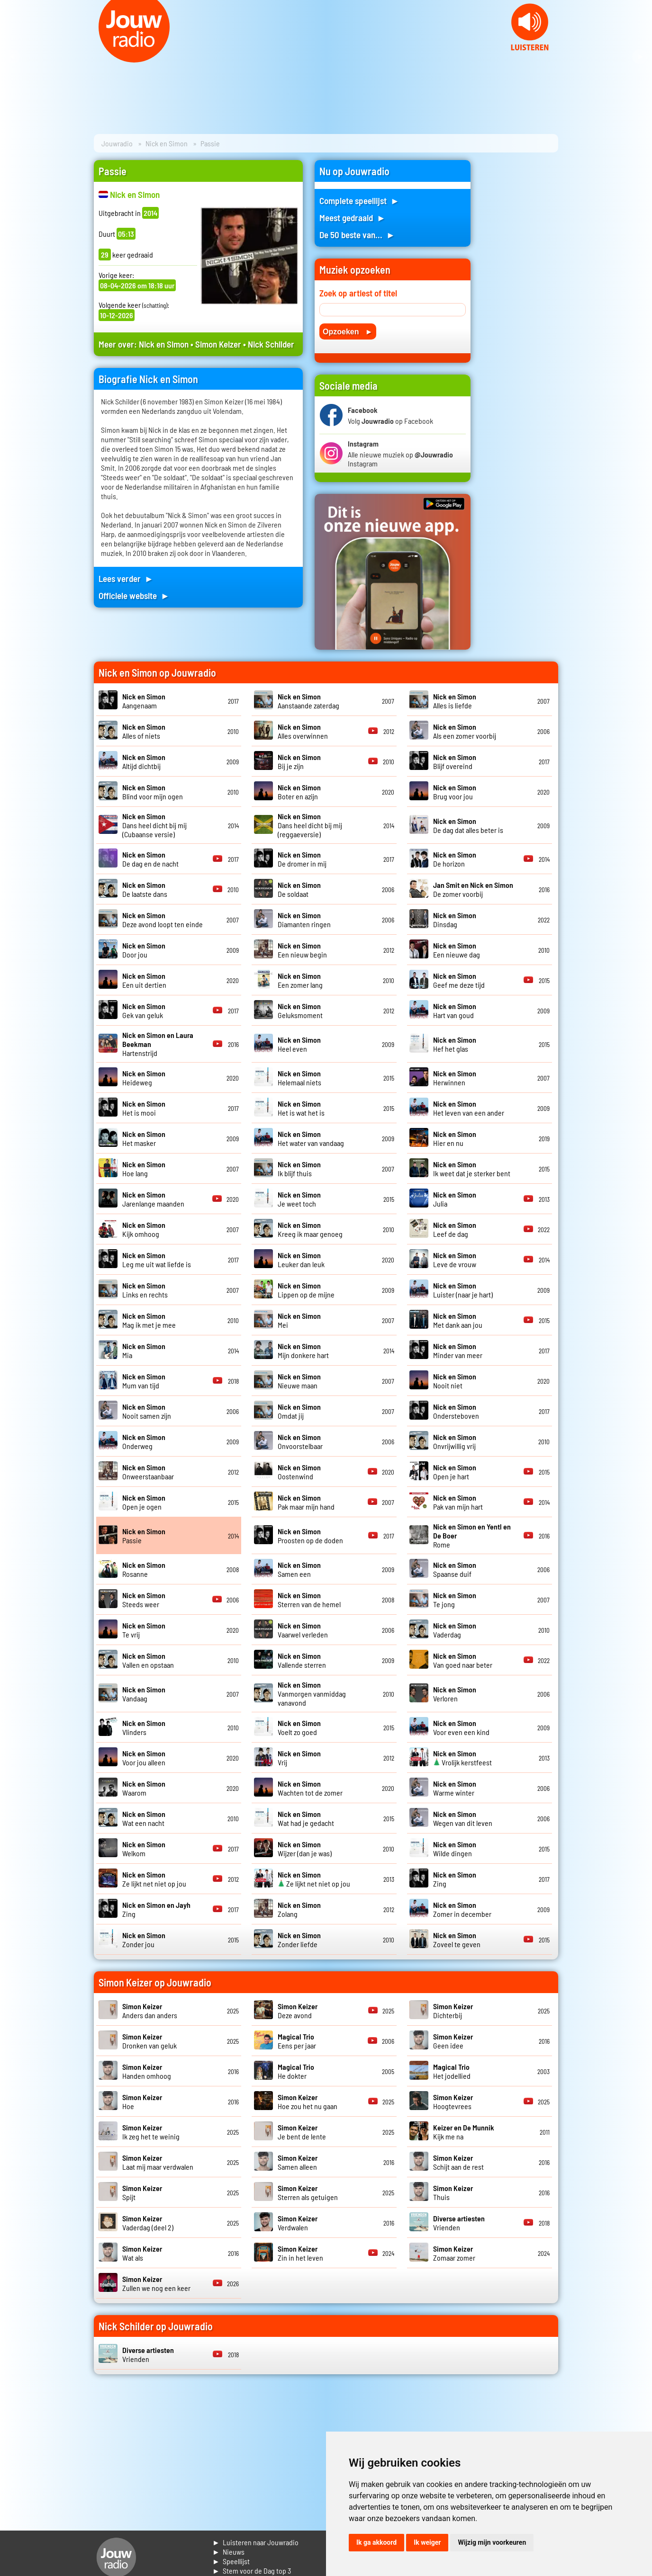 The image size is (652, 2576). I want to click on Te jong, so click(454, 1600).